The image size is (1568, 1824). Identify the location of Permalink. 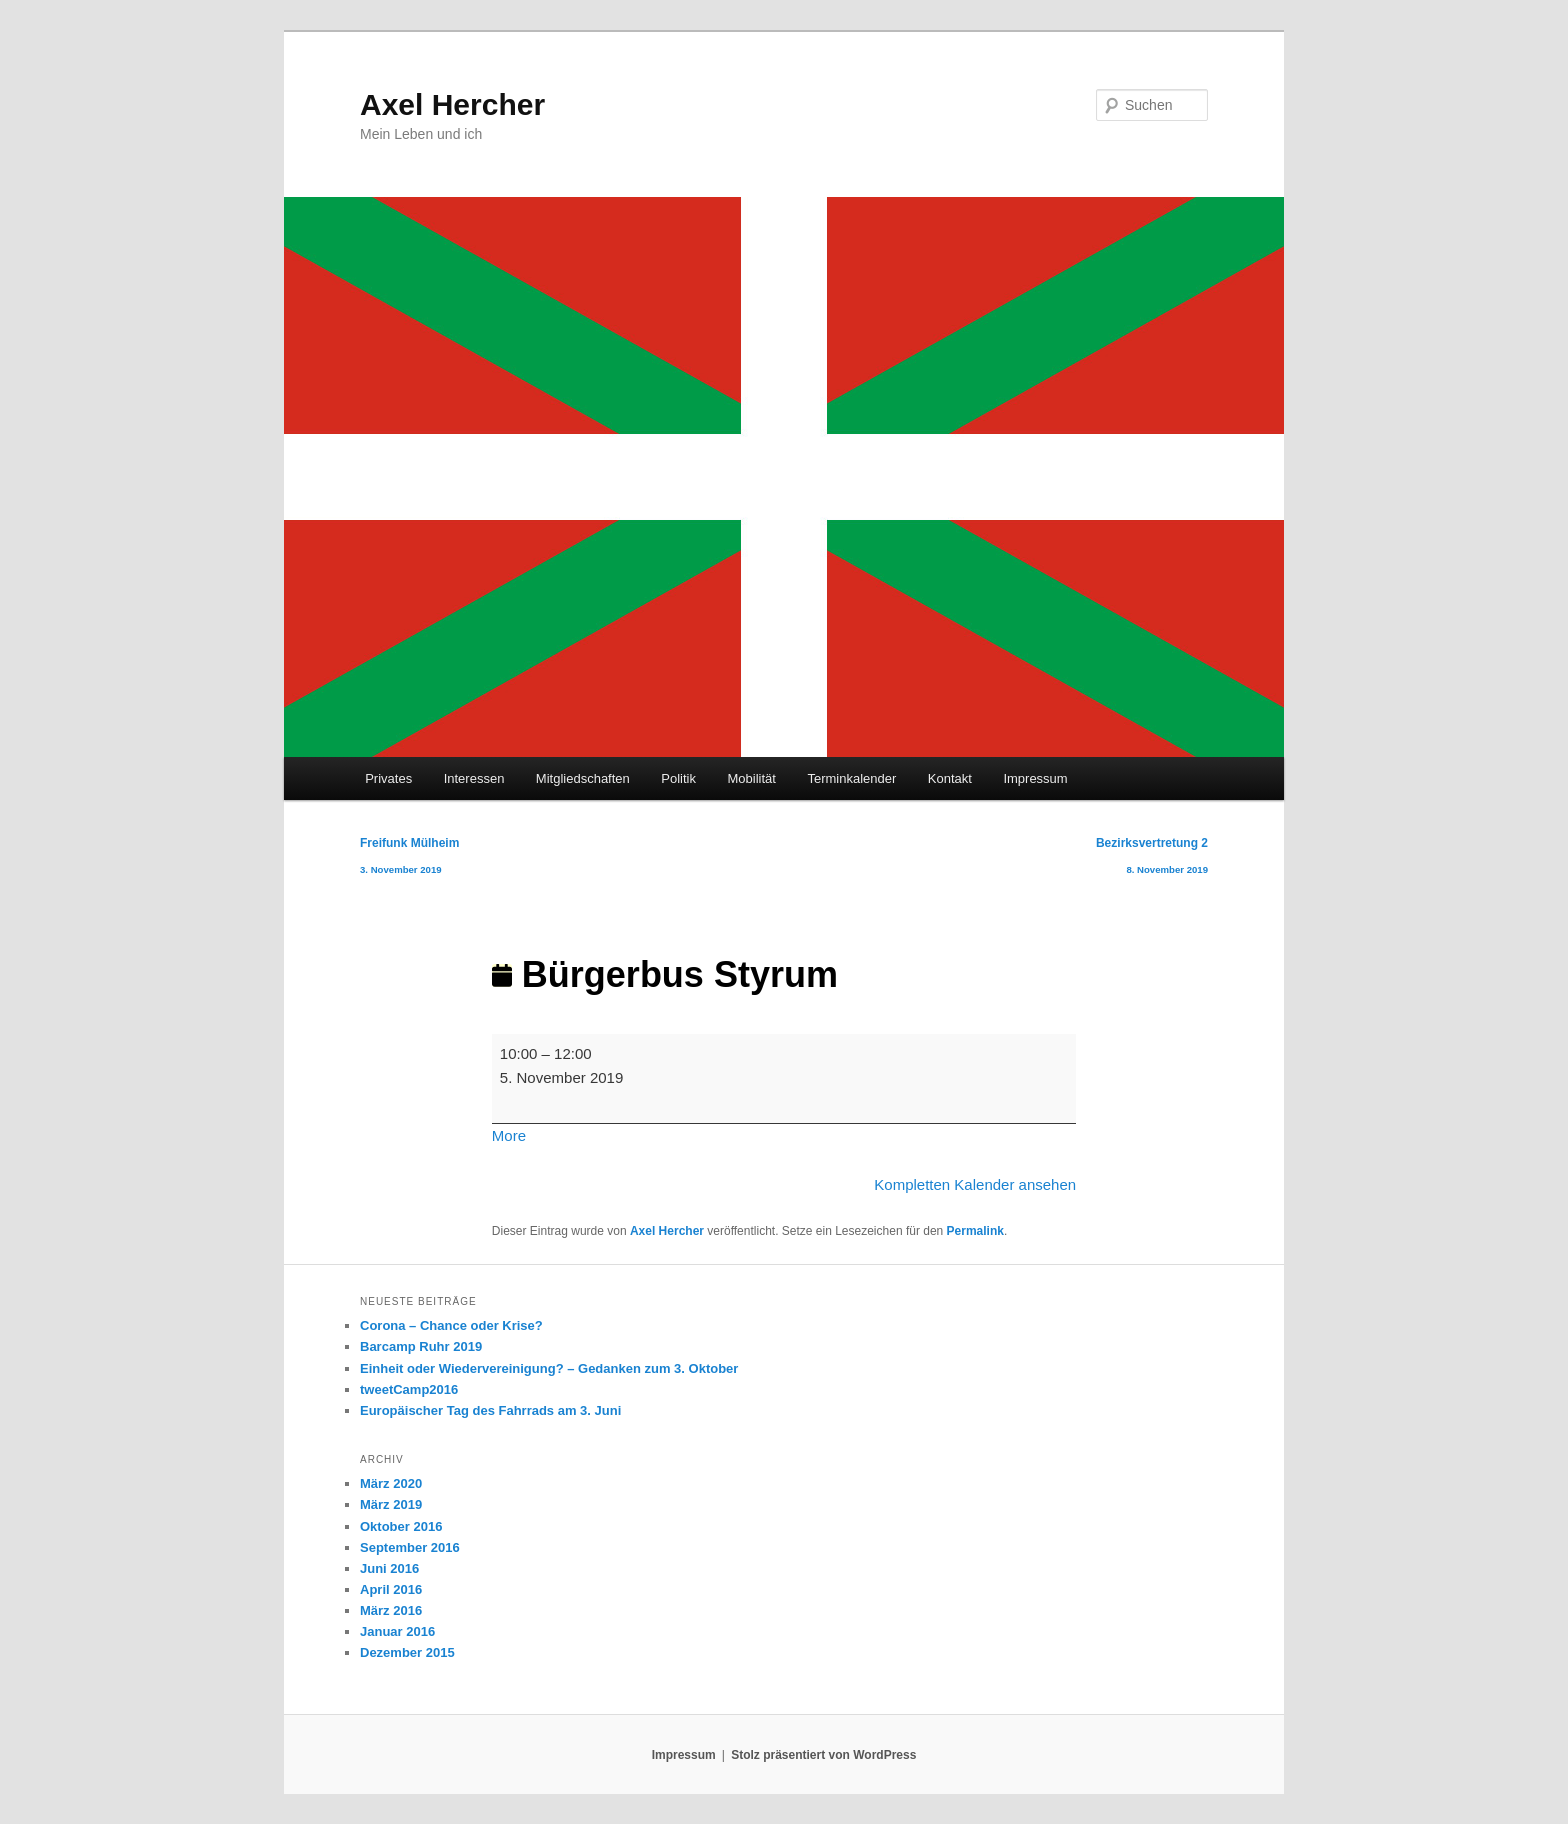
(975, 1231).